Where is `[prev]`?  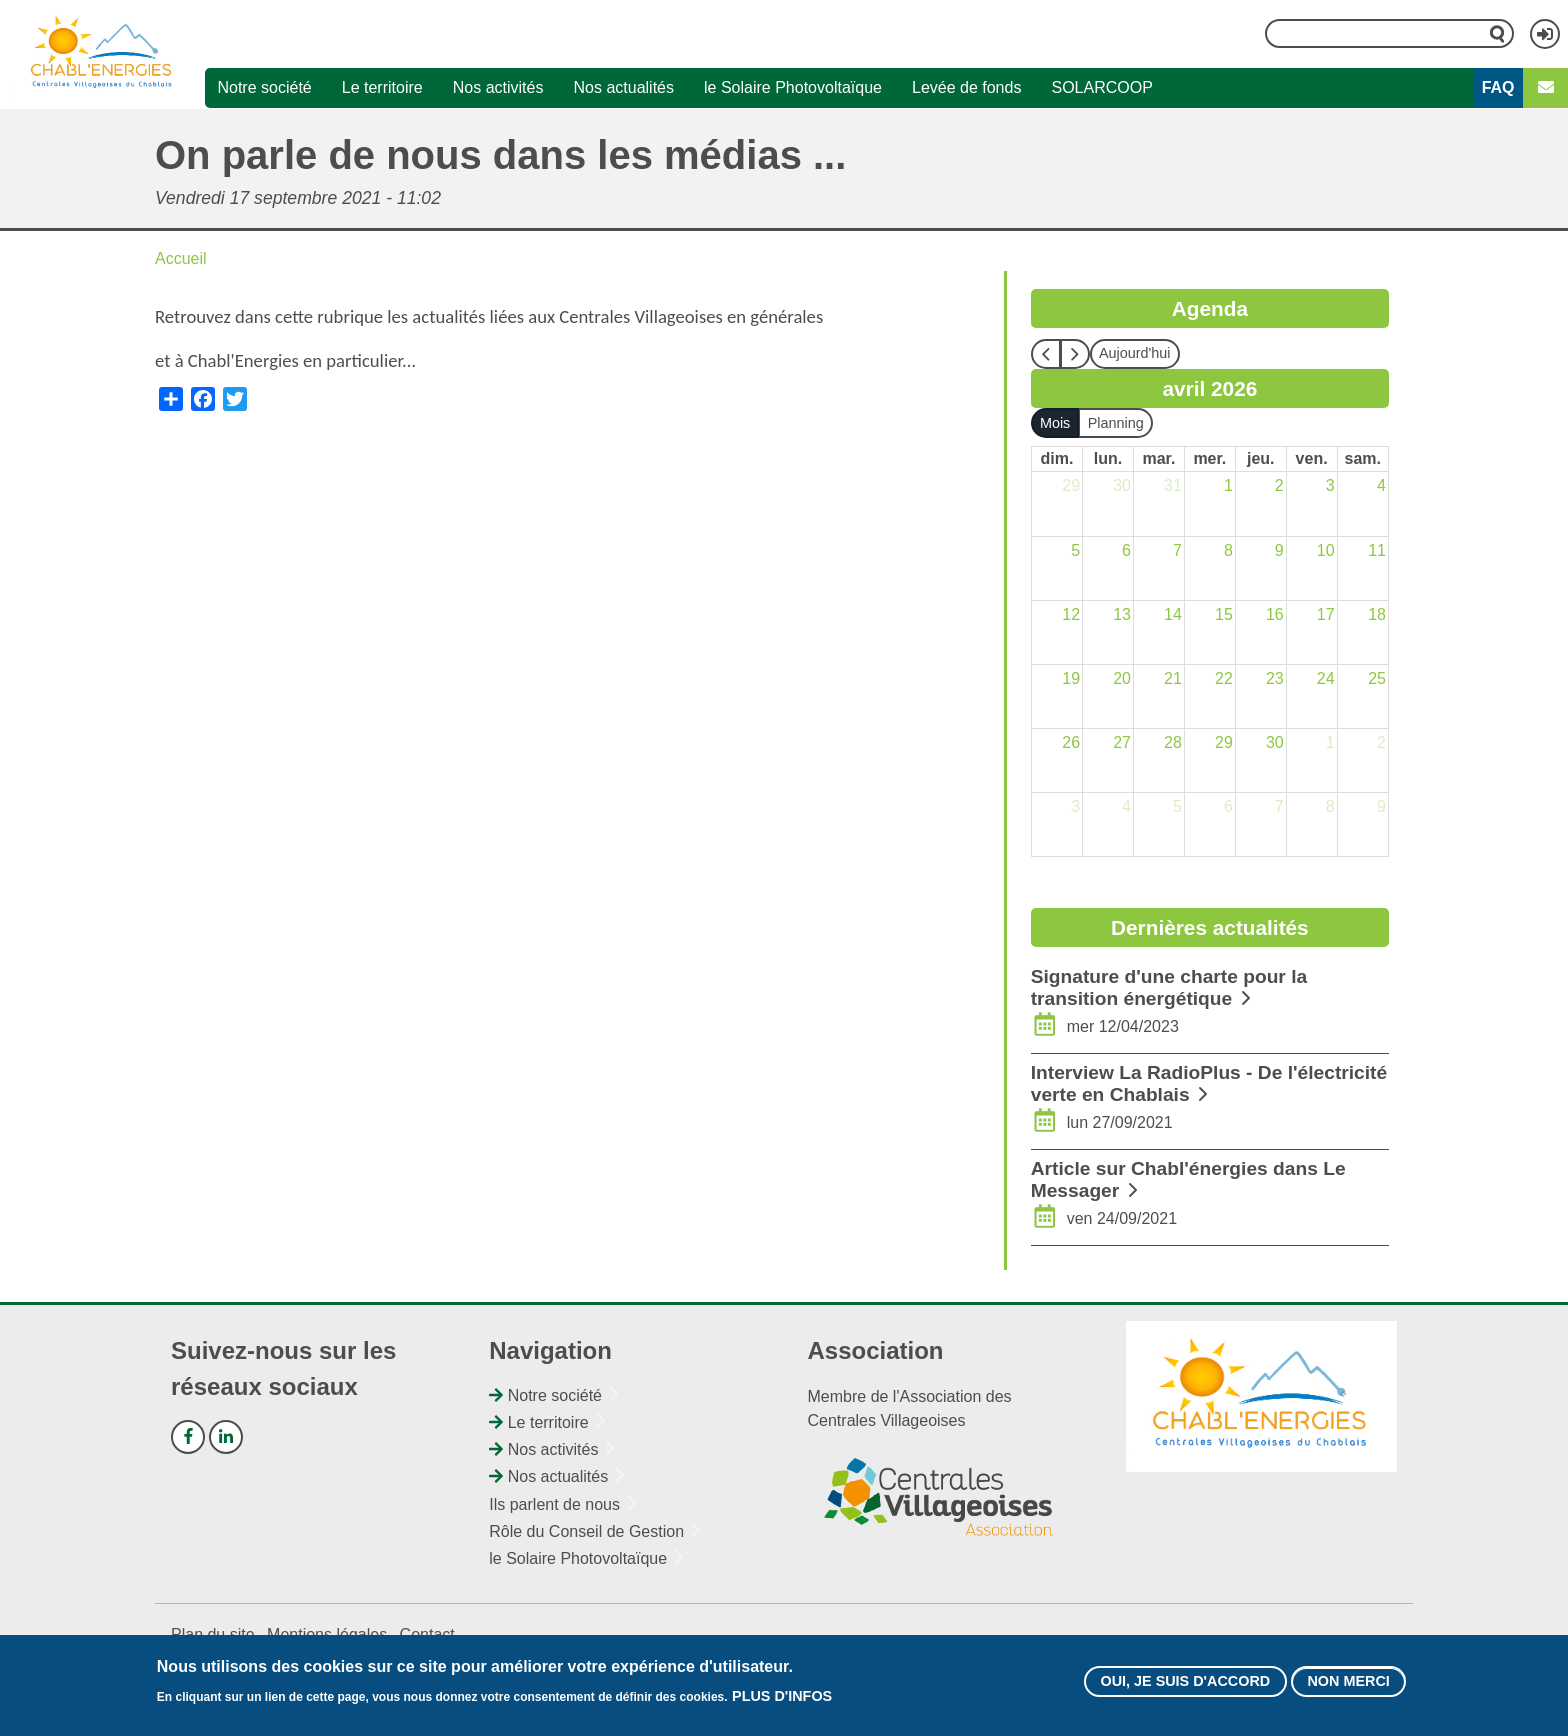 [prev] is located at coordinates (1046, 354).